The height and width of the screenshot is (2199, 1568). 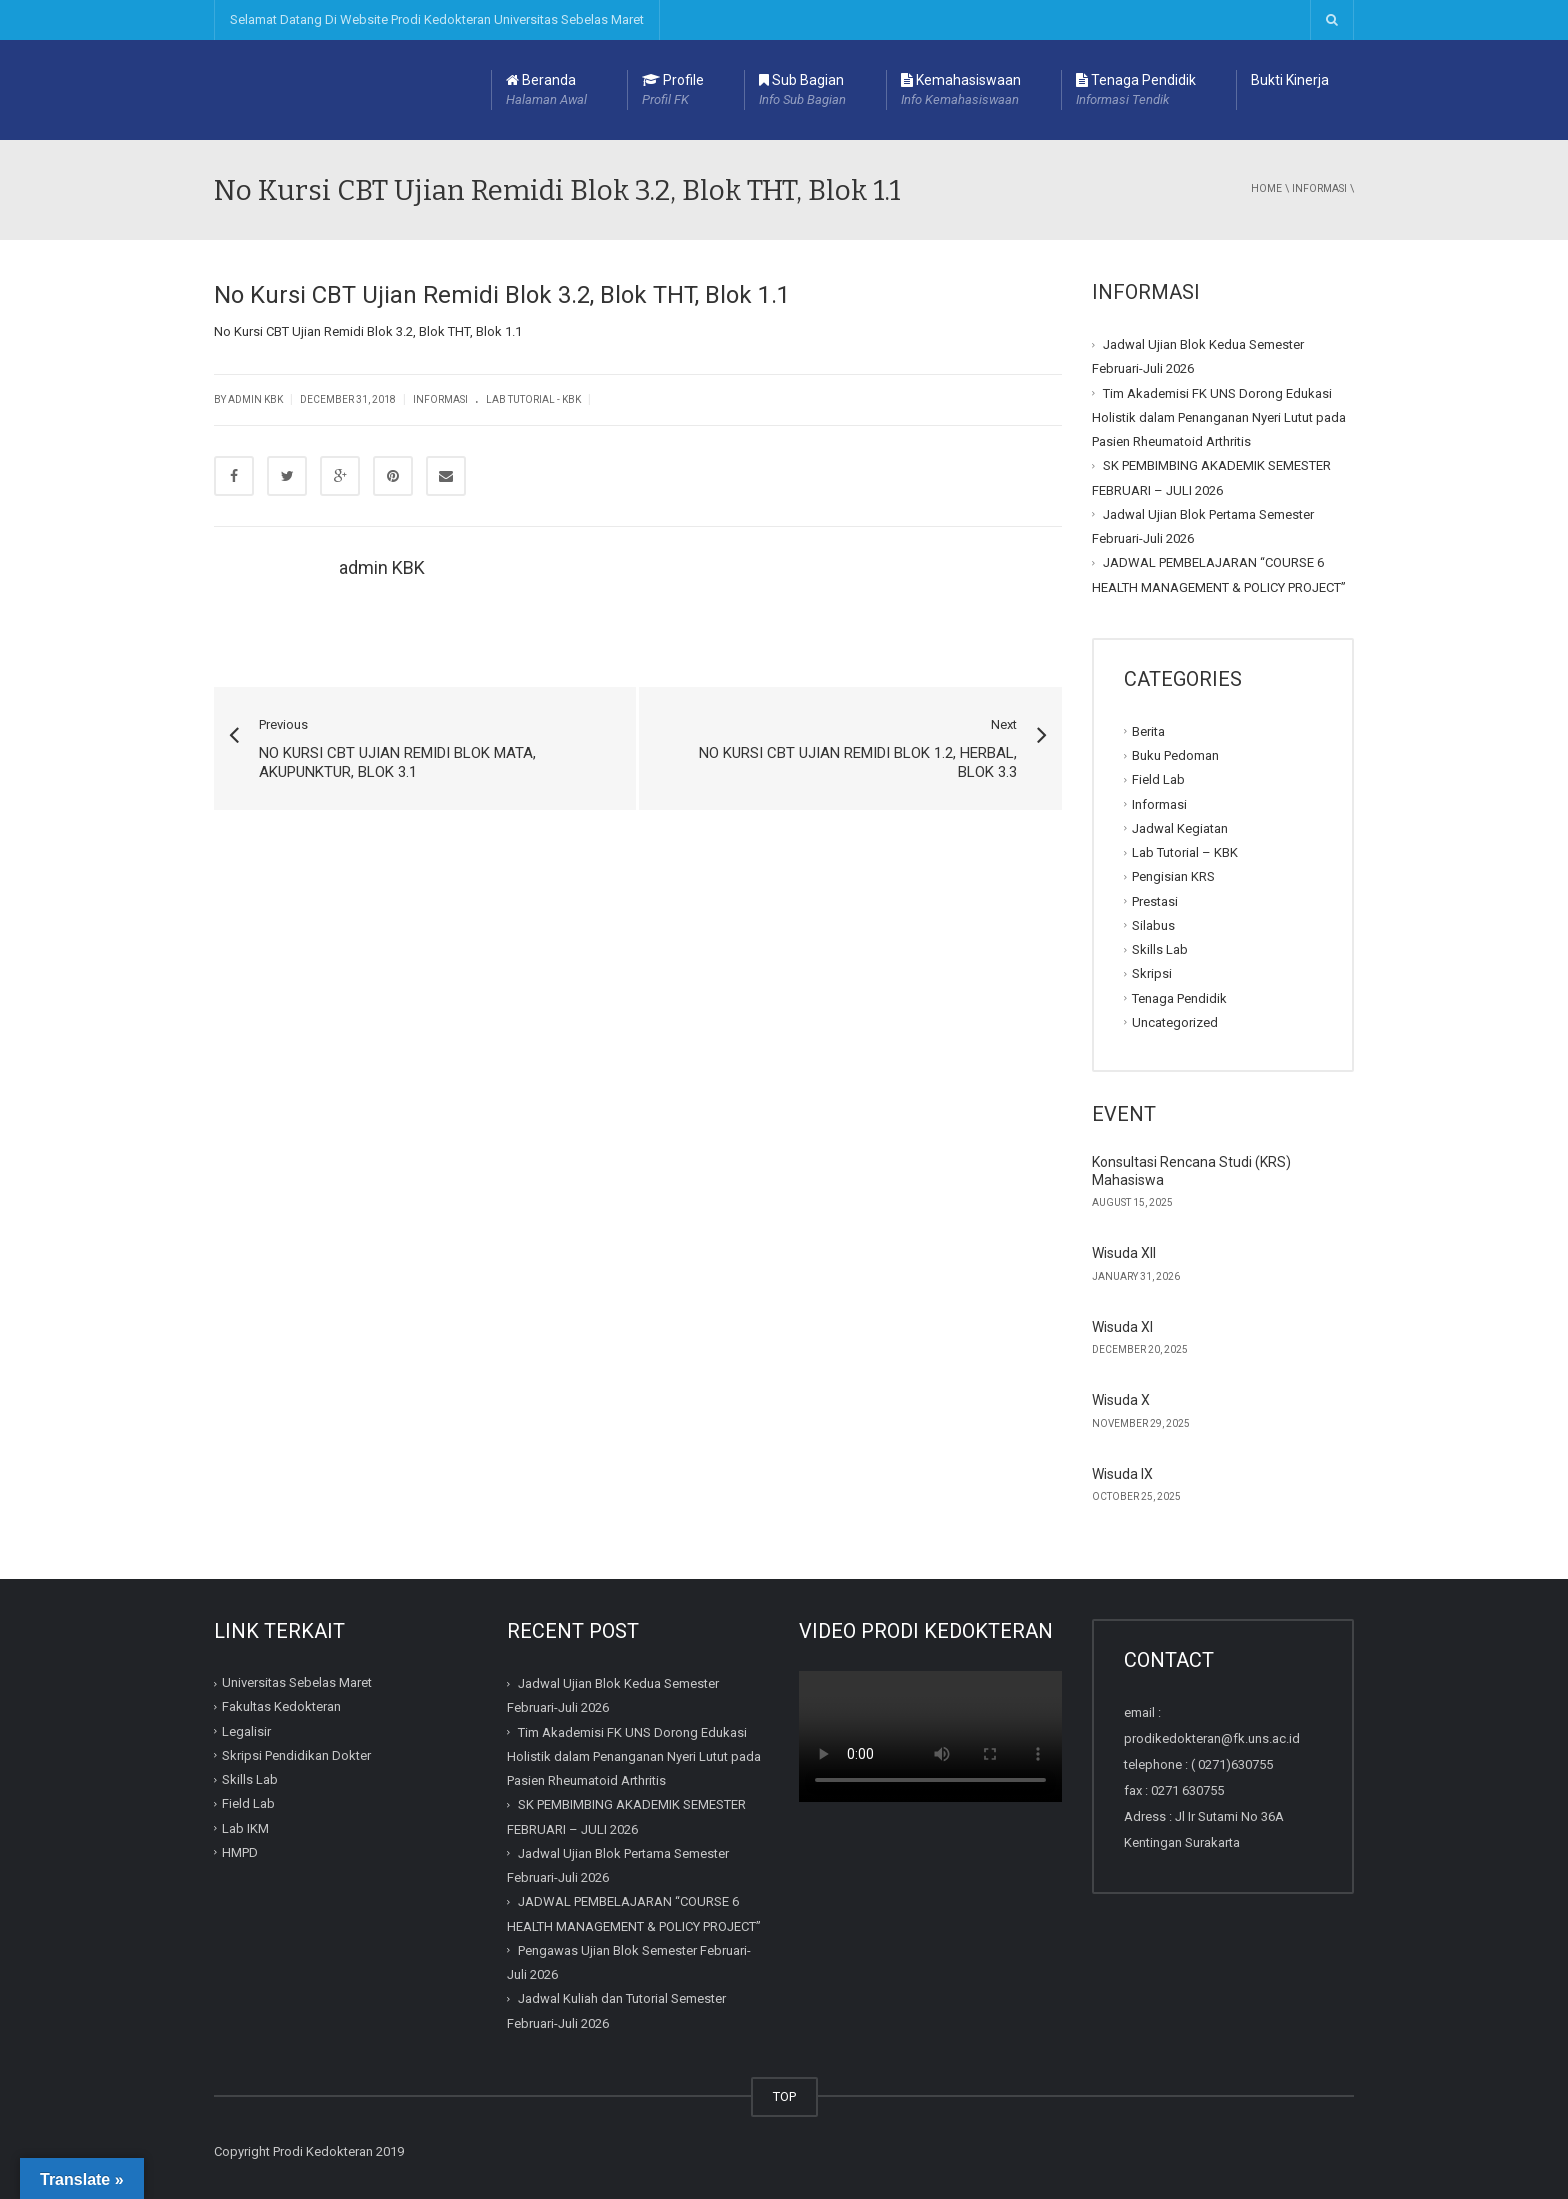 I want to click on Wisuda X, so click(x=1121, y=1400).